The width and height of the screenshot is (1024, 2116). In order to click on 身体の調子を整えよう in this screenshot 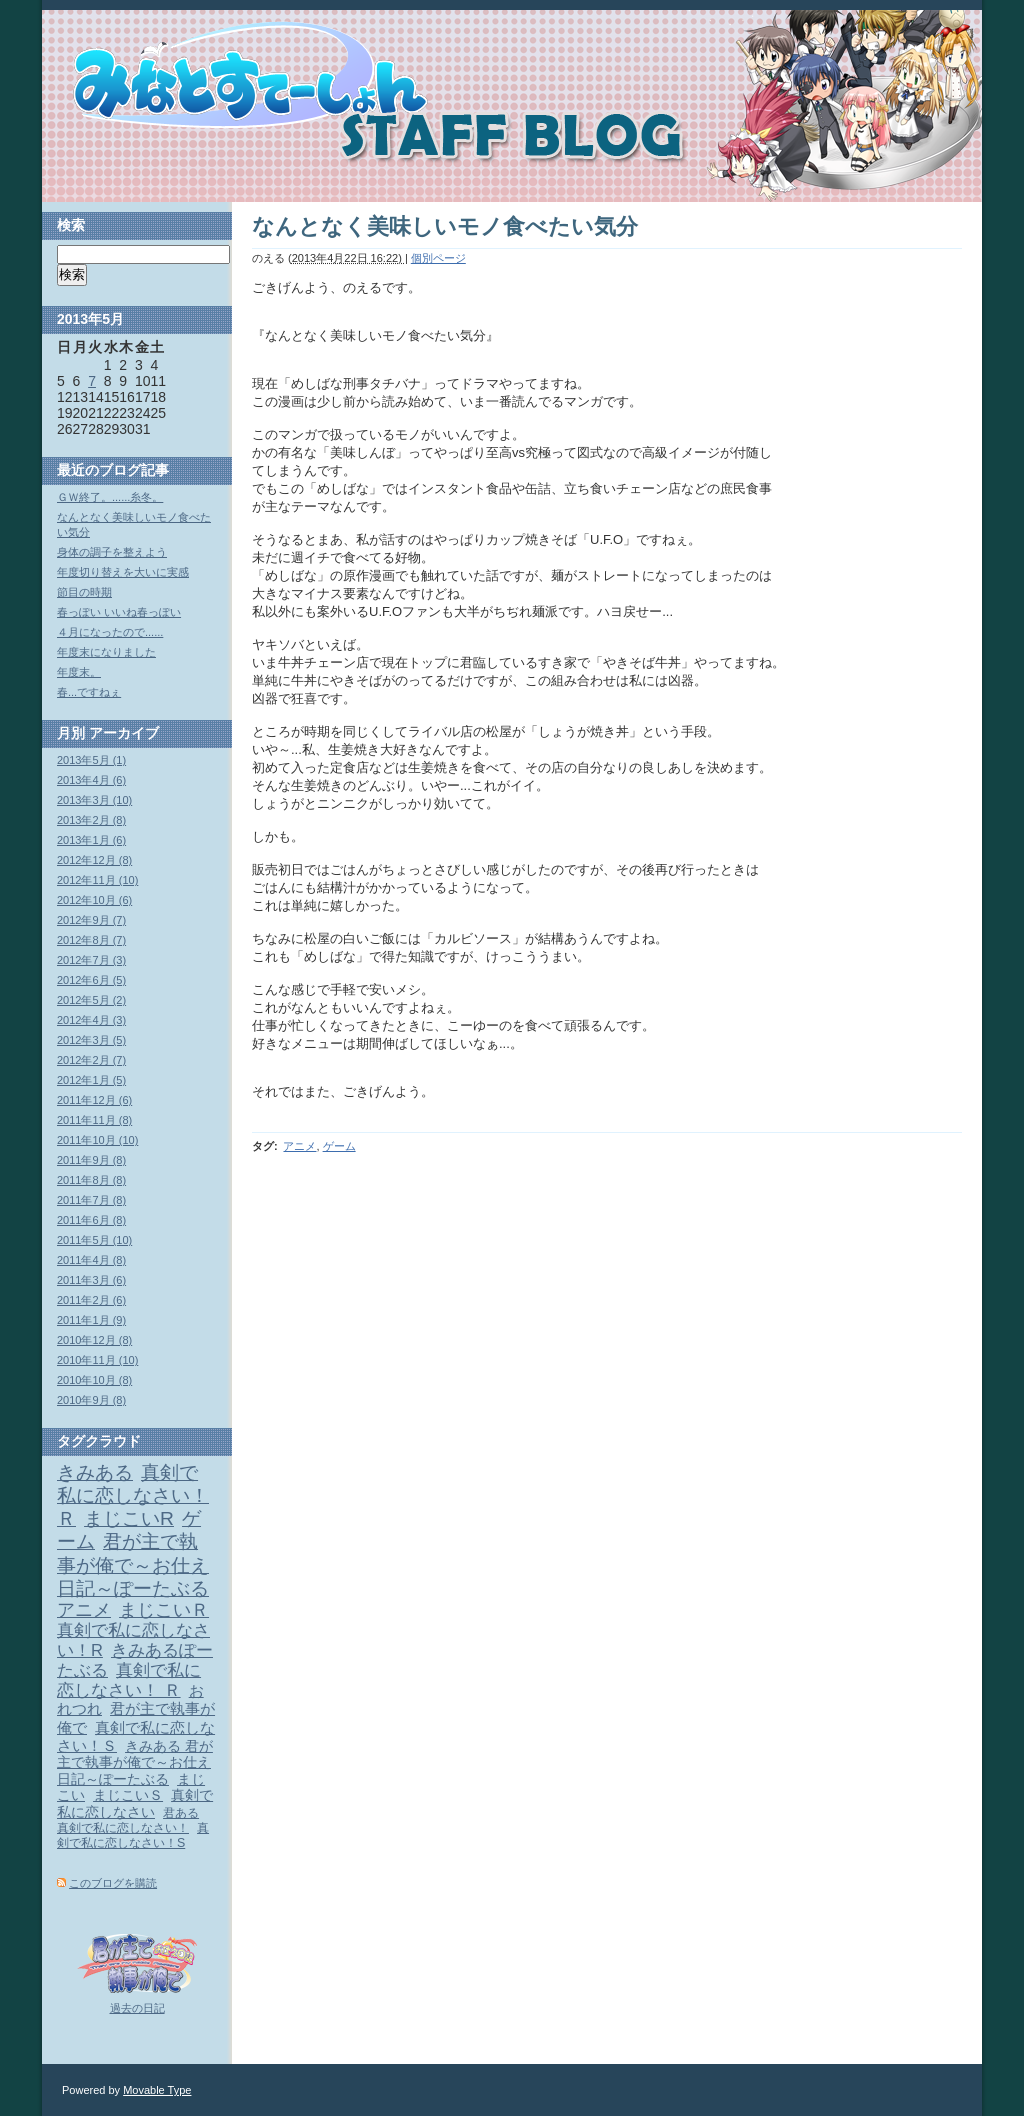, I will do `click(112, 552)`.